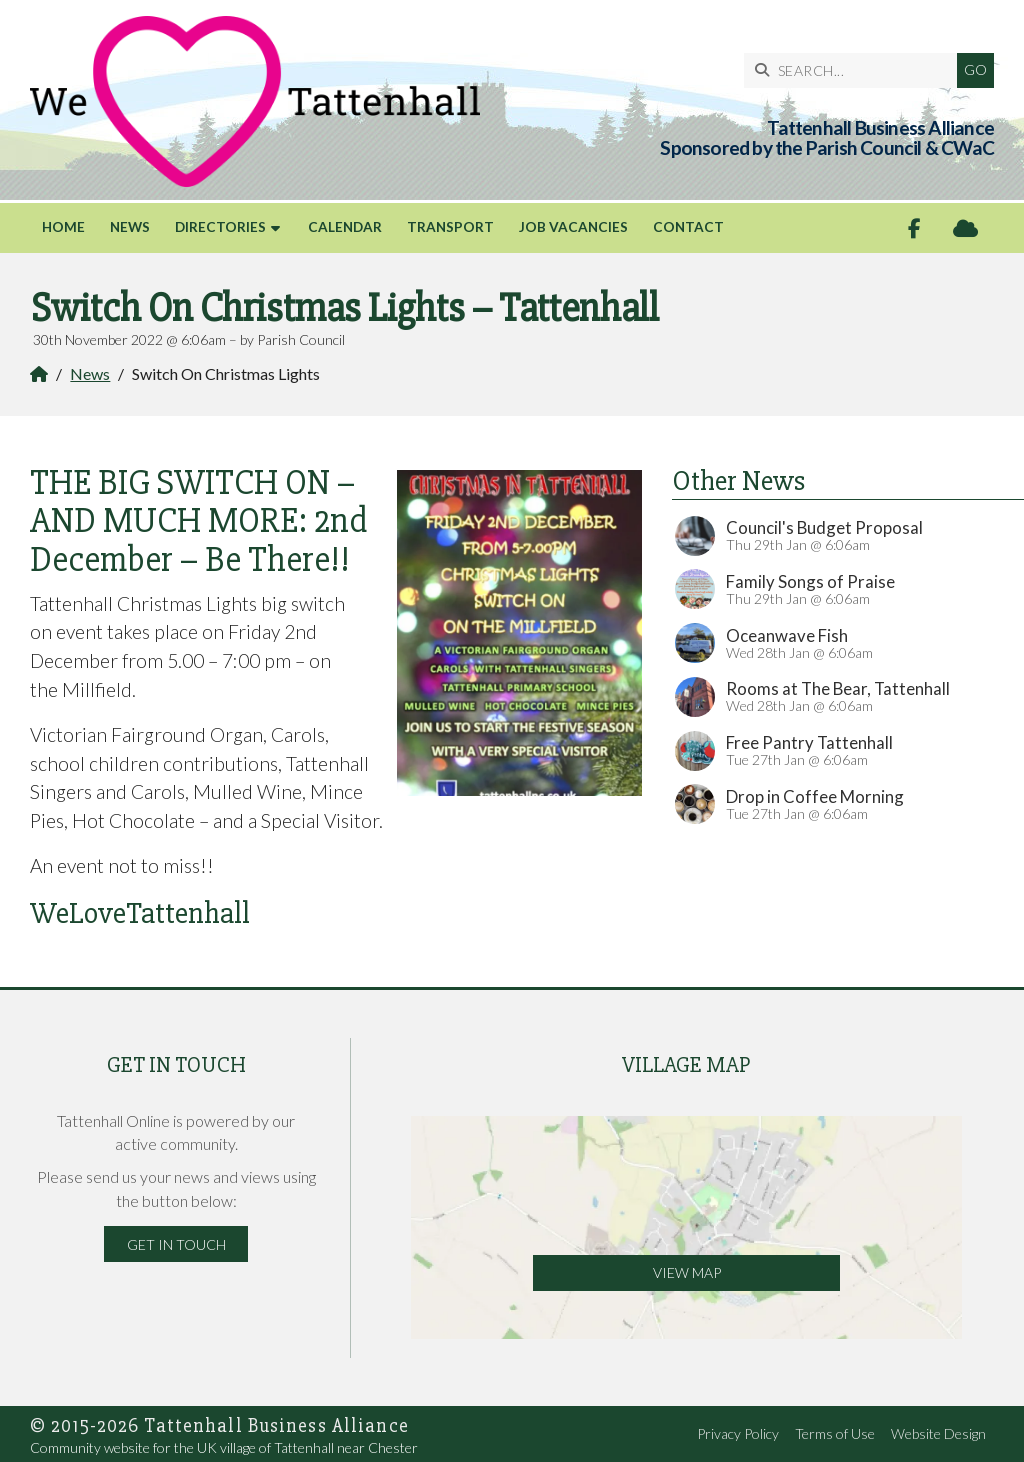 This screenshot has height=1462, width=1024. I want to click on News [menuitem], so click(130, 227).